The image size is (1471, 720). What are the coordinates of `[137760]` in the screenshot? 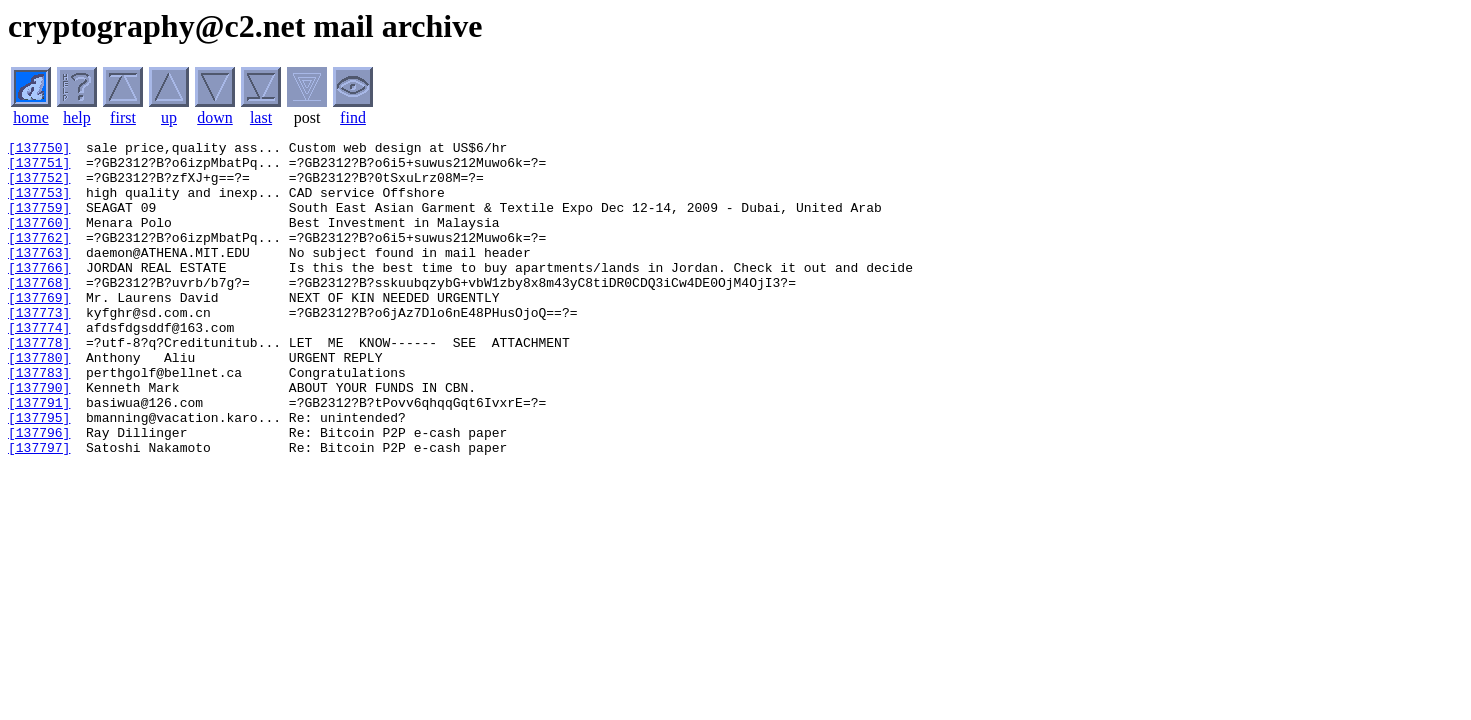 It's located at (39, 240).